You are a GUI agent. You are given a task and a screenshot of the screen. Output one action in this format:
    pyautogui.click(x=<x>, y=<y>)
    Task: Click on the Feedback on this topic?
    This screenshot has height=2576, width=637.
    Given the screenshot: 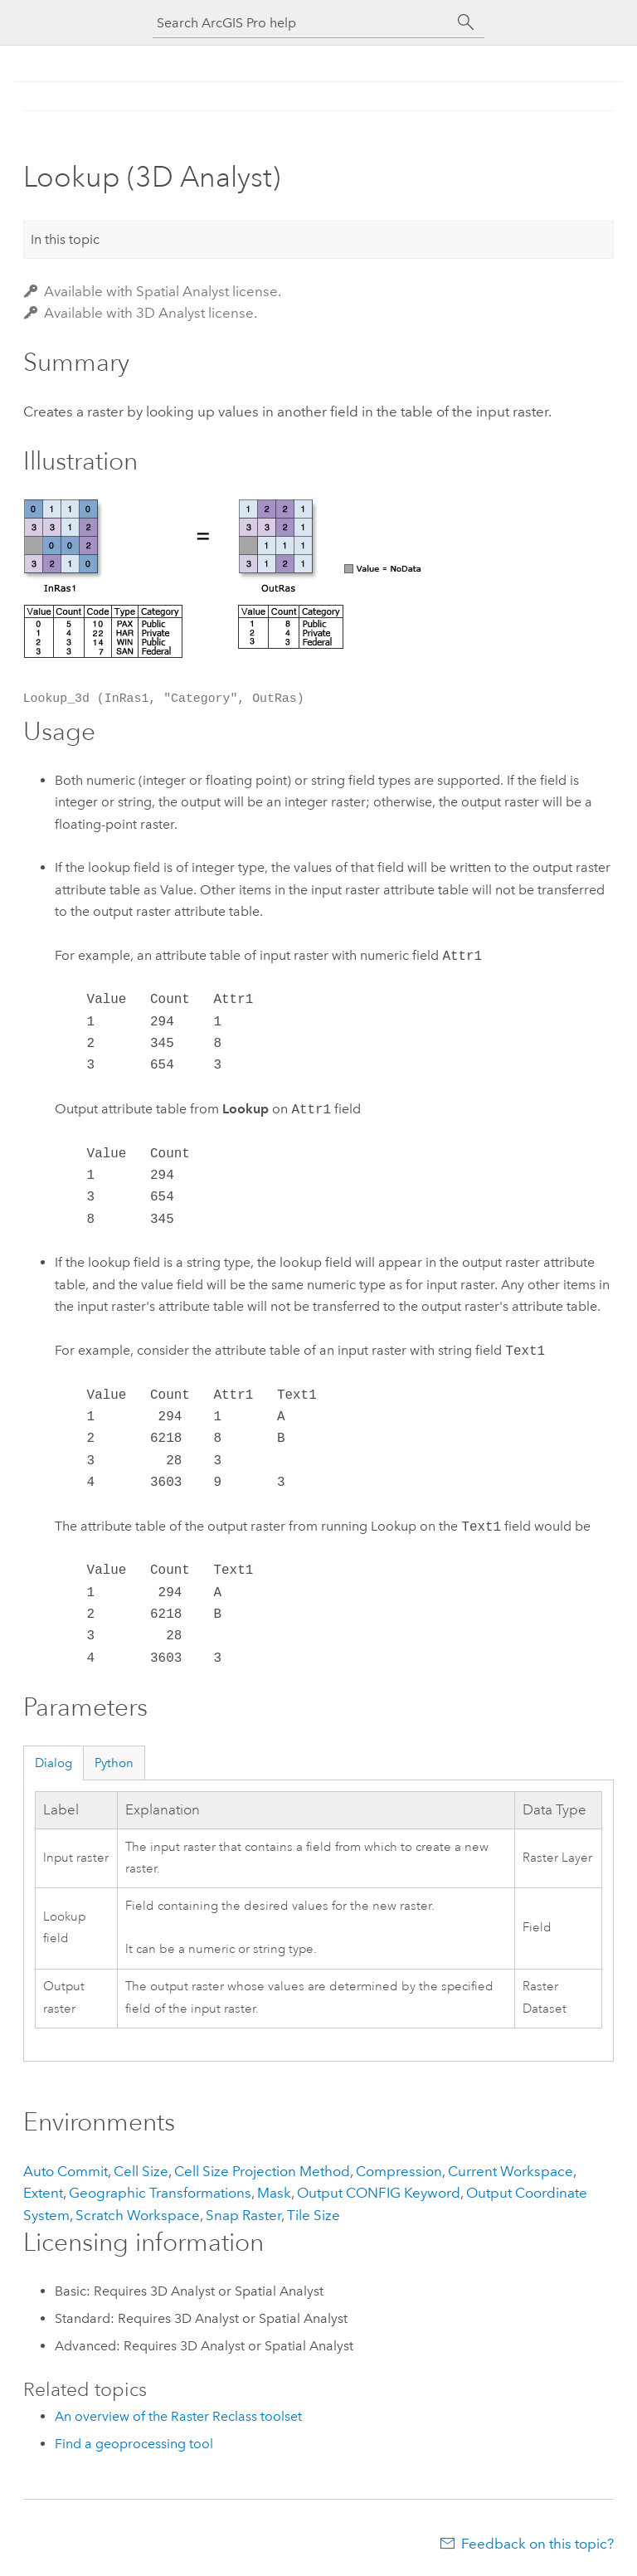 What is the action you would take?
    pyautogui.click(x=537, y=2543)
    